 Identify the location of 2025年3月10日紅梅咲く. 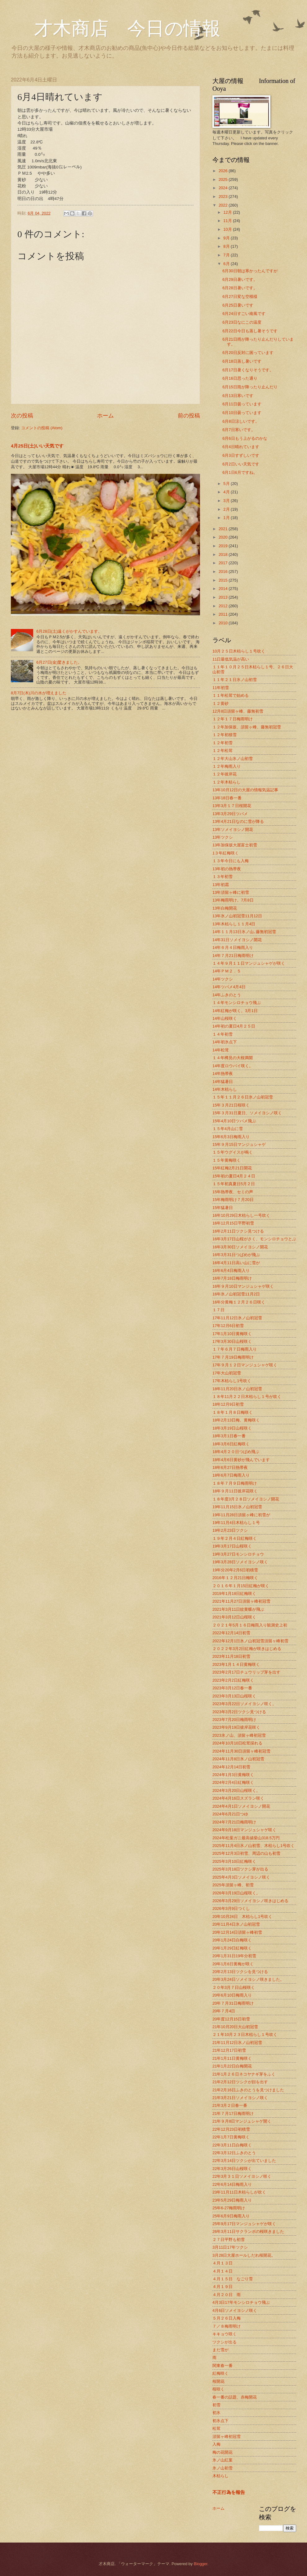
(234, 1861).